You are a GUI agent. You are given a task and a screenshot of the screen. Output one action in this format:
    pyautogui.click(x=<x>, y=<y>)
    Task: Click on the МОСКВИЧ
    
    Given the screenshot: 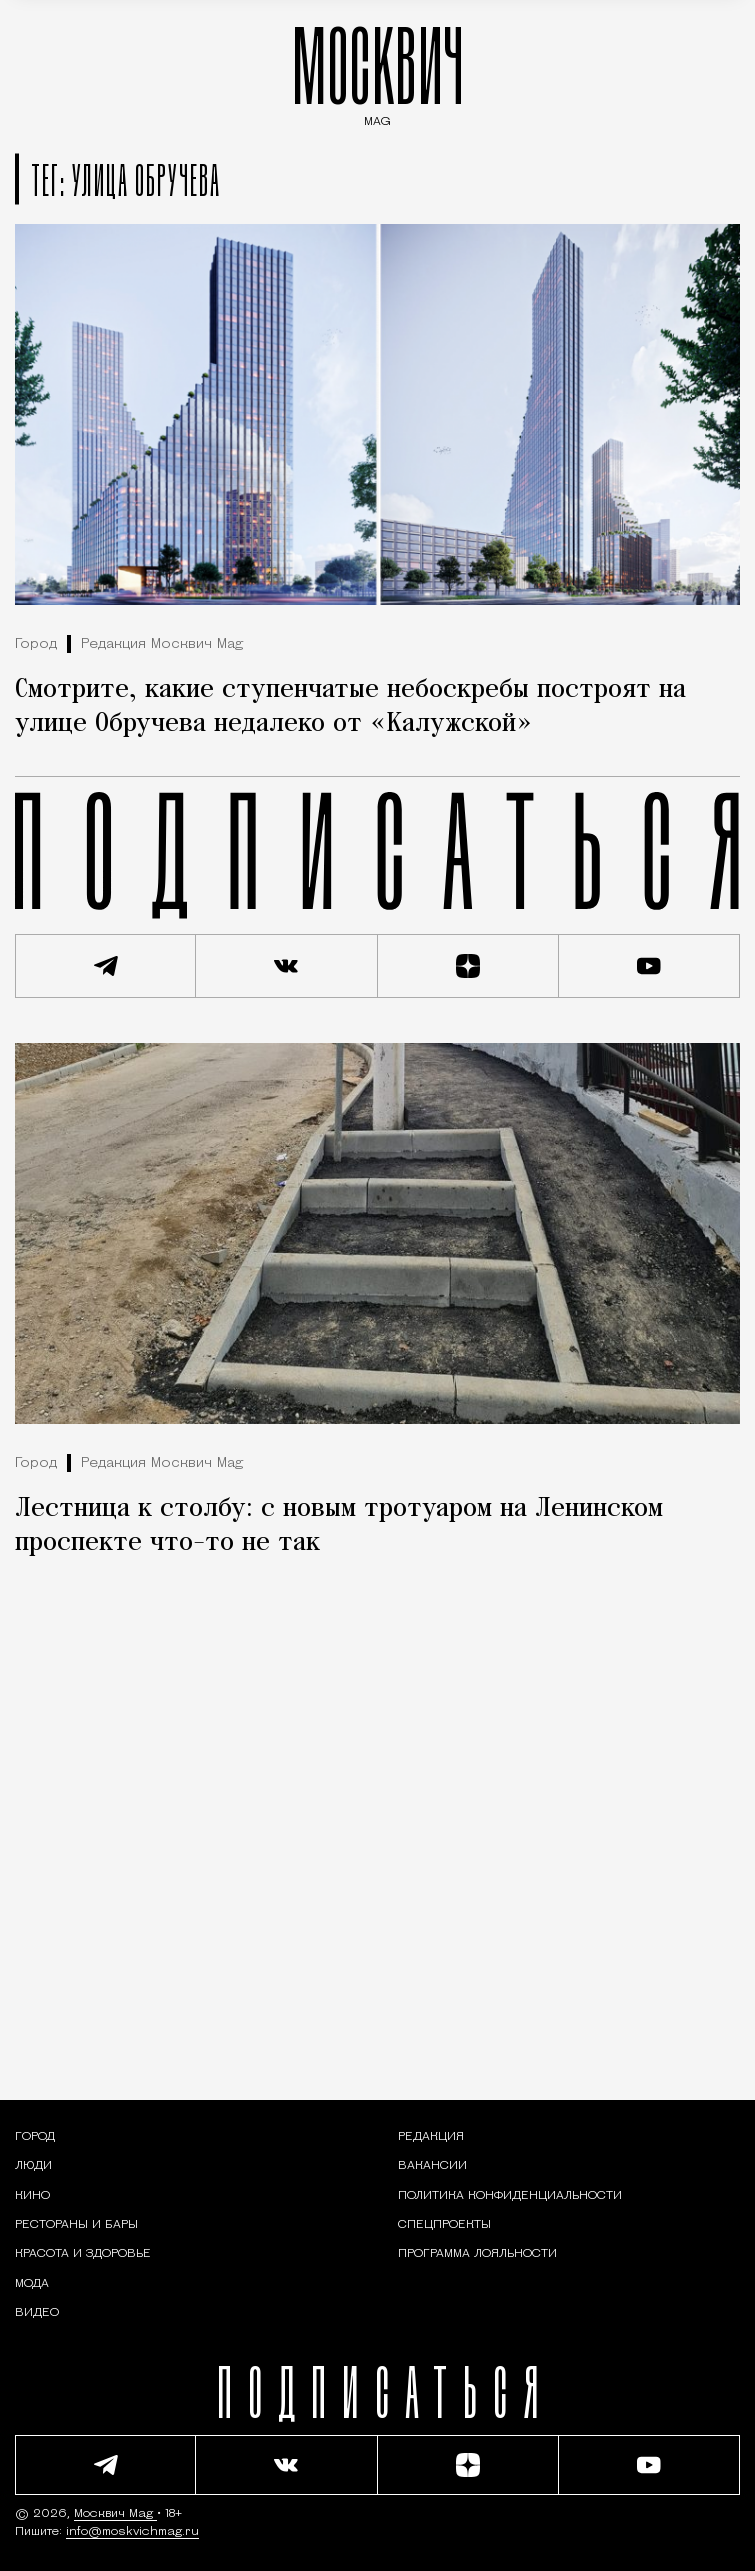 What is the action you would take?
    pyautogui.click(x=378, y=71)
    